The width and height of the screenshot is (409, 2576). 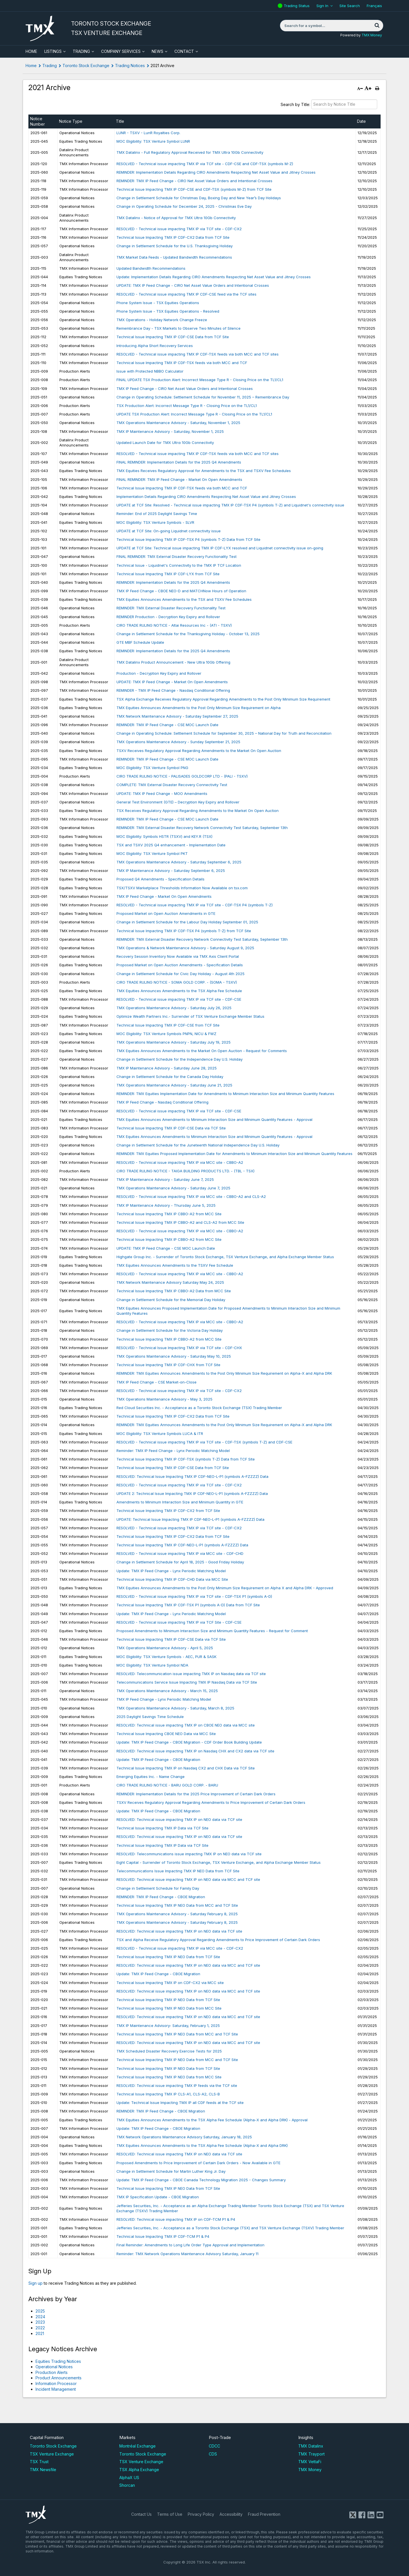 What do you see at coordinates (127, 2485) in the screenshot?
I see `Shorcan` at bounding box center [127, 2485].